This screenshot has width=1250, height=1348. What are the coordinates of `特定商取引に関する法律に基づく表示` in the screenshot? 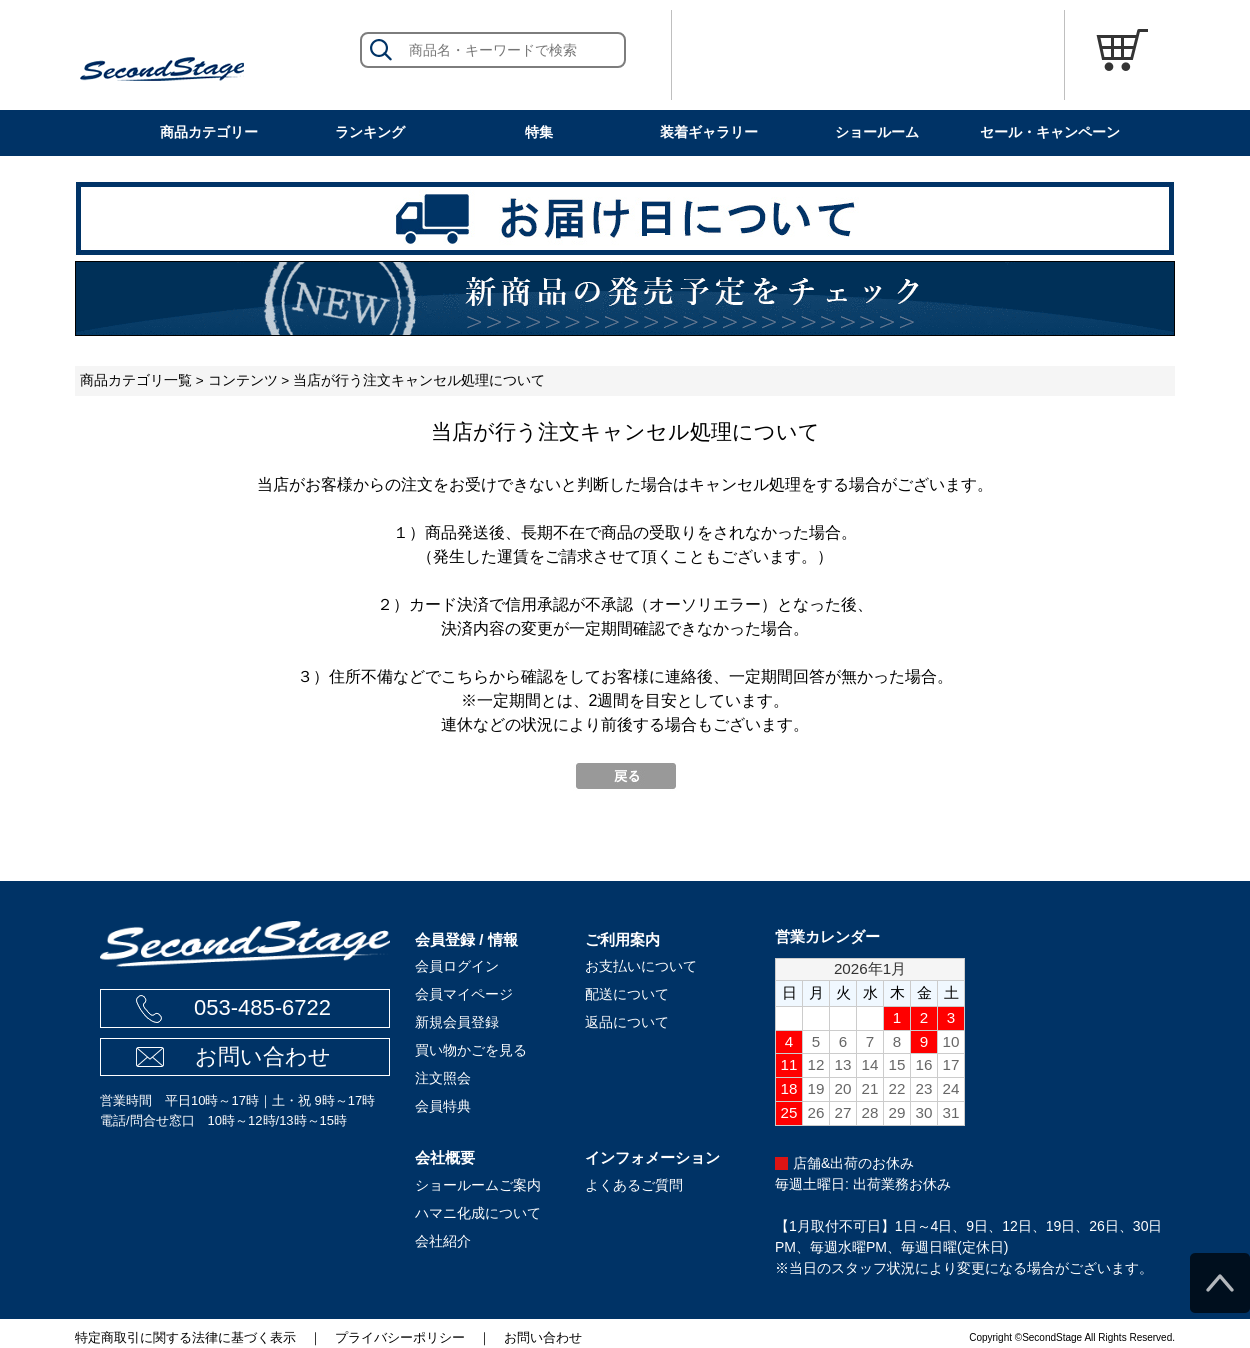 It's located at (185, 1337).